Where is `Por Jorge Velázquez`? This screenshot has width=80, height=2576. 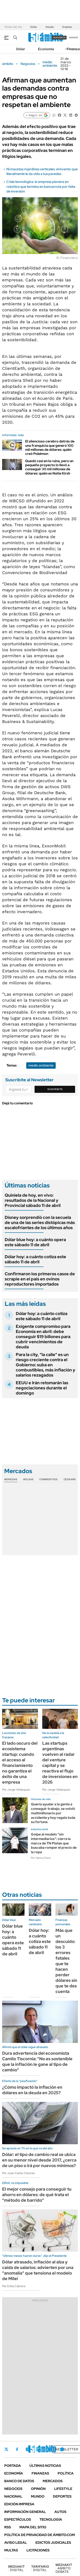 Por Jorge Velázquez is located at coordinates (16, 1789).